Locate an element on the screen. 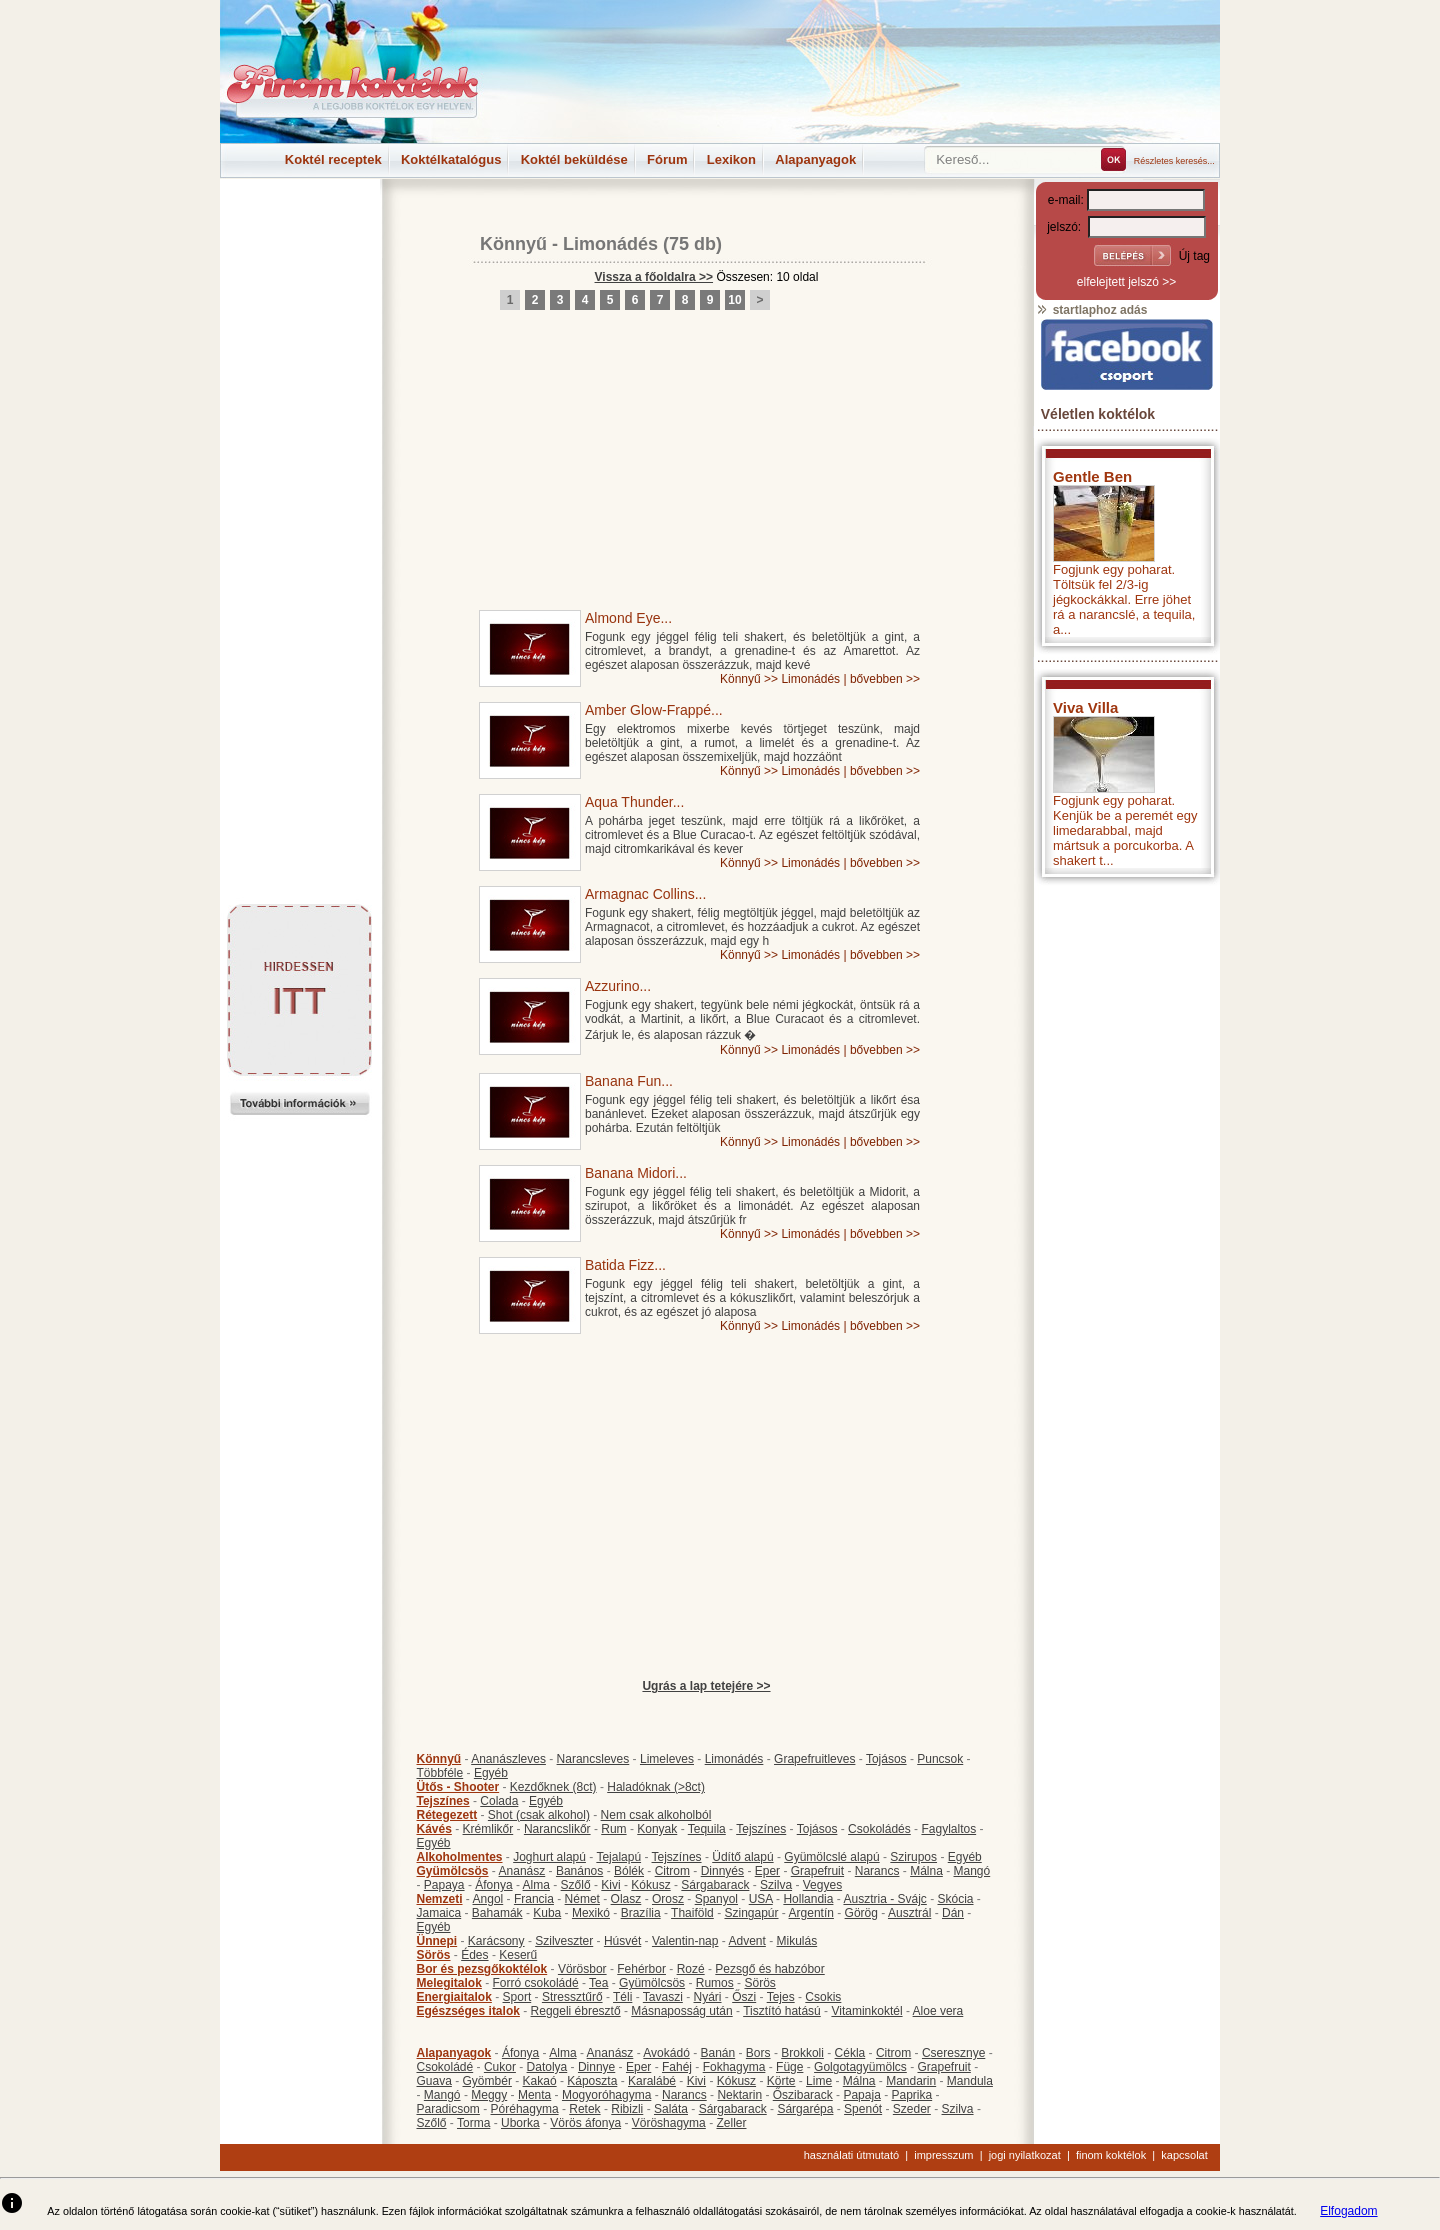  Narancsleves is located at coordinates (593, 1759).